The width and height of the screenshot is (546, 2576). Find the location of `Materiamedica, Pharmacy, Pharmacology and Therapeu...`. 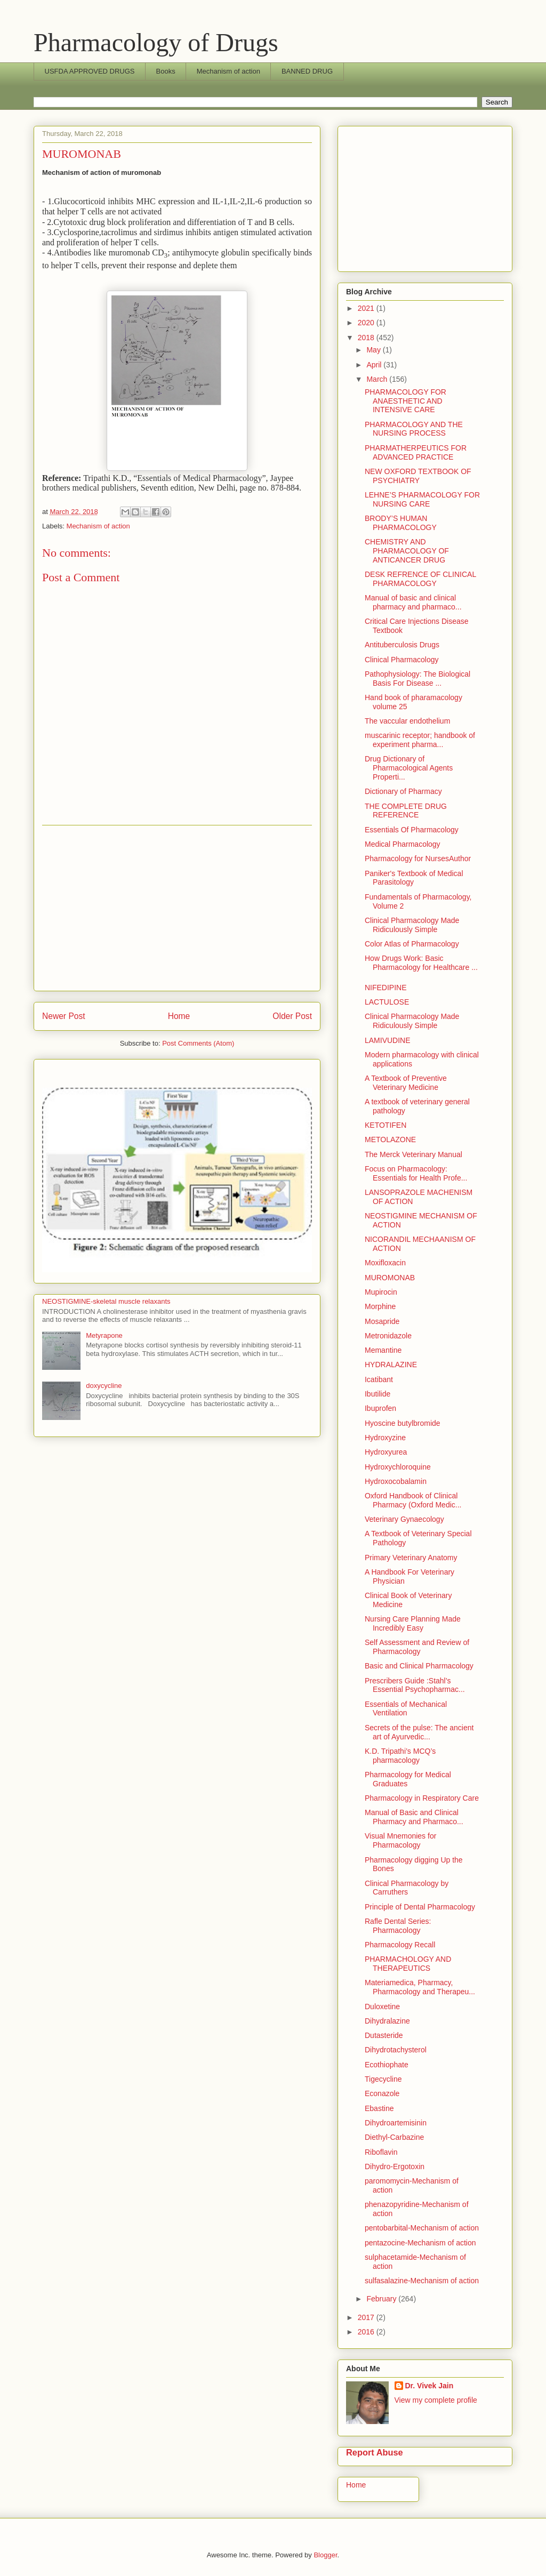

Materiamedica, Pharmacy, Pharmacology and Therapeu... is located at coordinates (420, 1987).